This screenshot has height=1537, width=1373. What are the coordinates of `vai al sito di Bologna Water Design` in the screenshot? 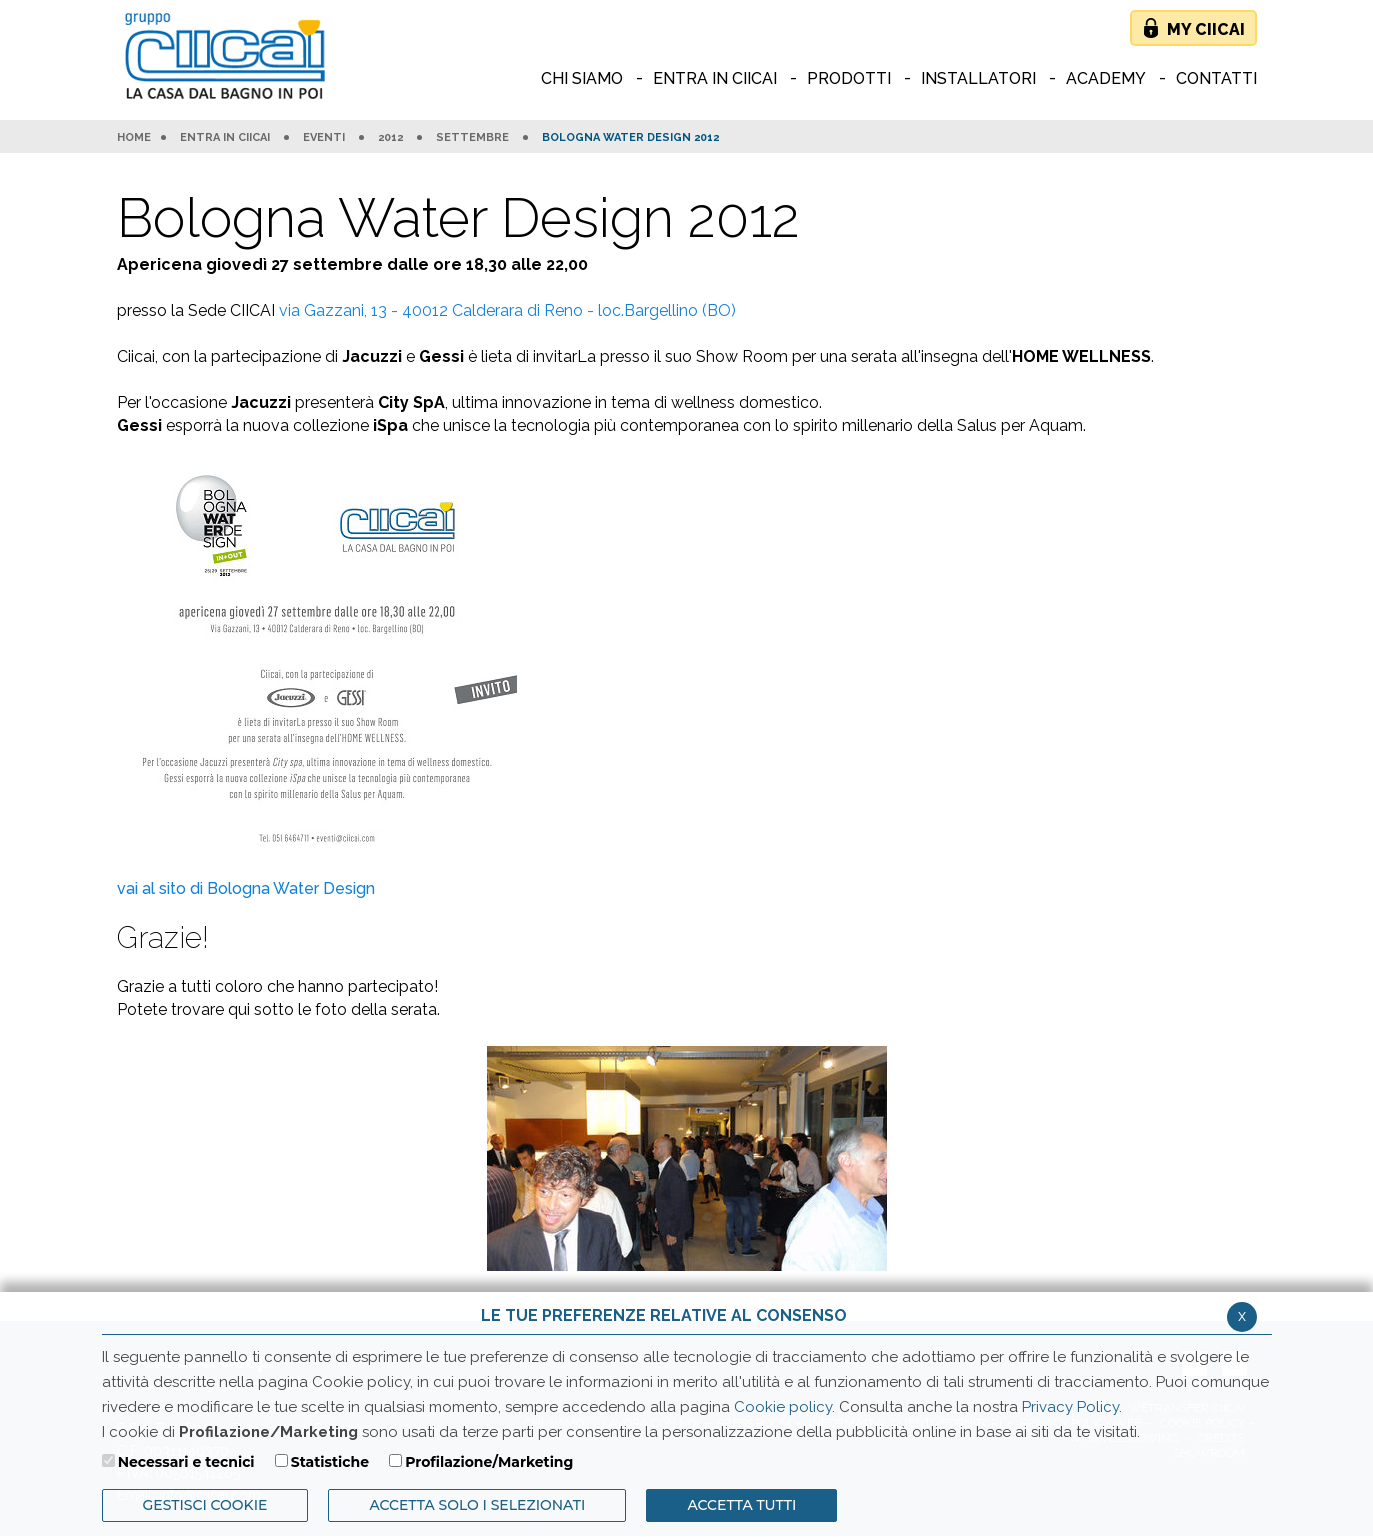 It's located at (246, 888).